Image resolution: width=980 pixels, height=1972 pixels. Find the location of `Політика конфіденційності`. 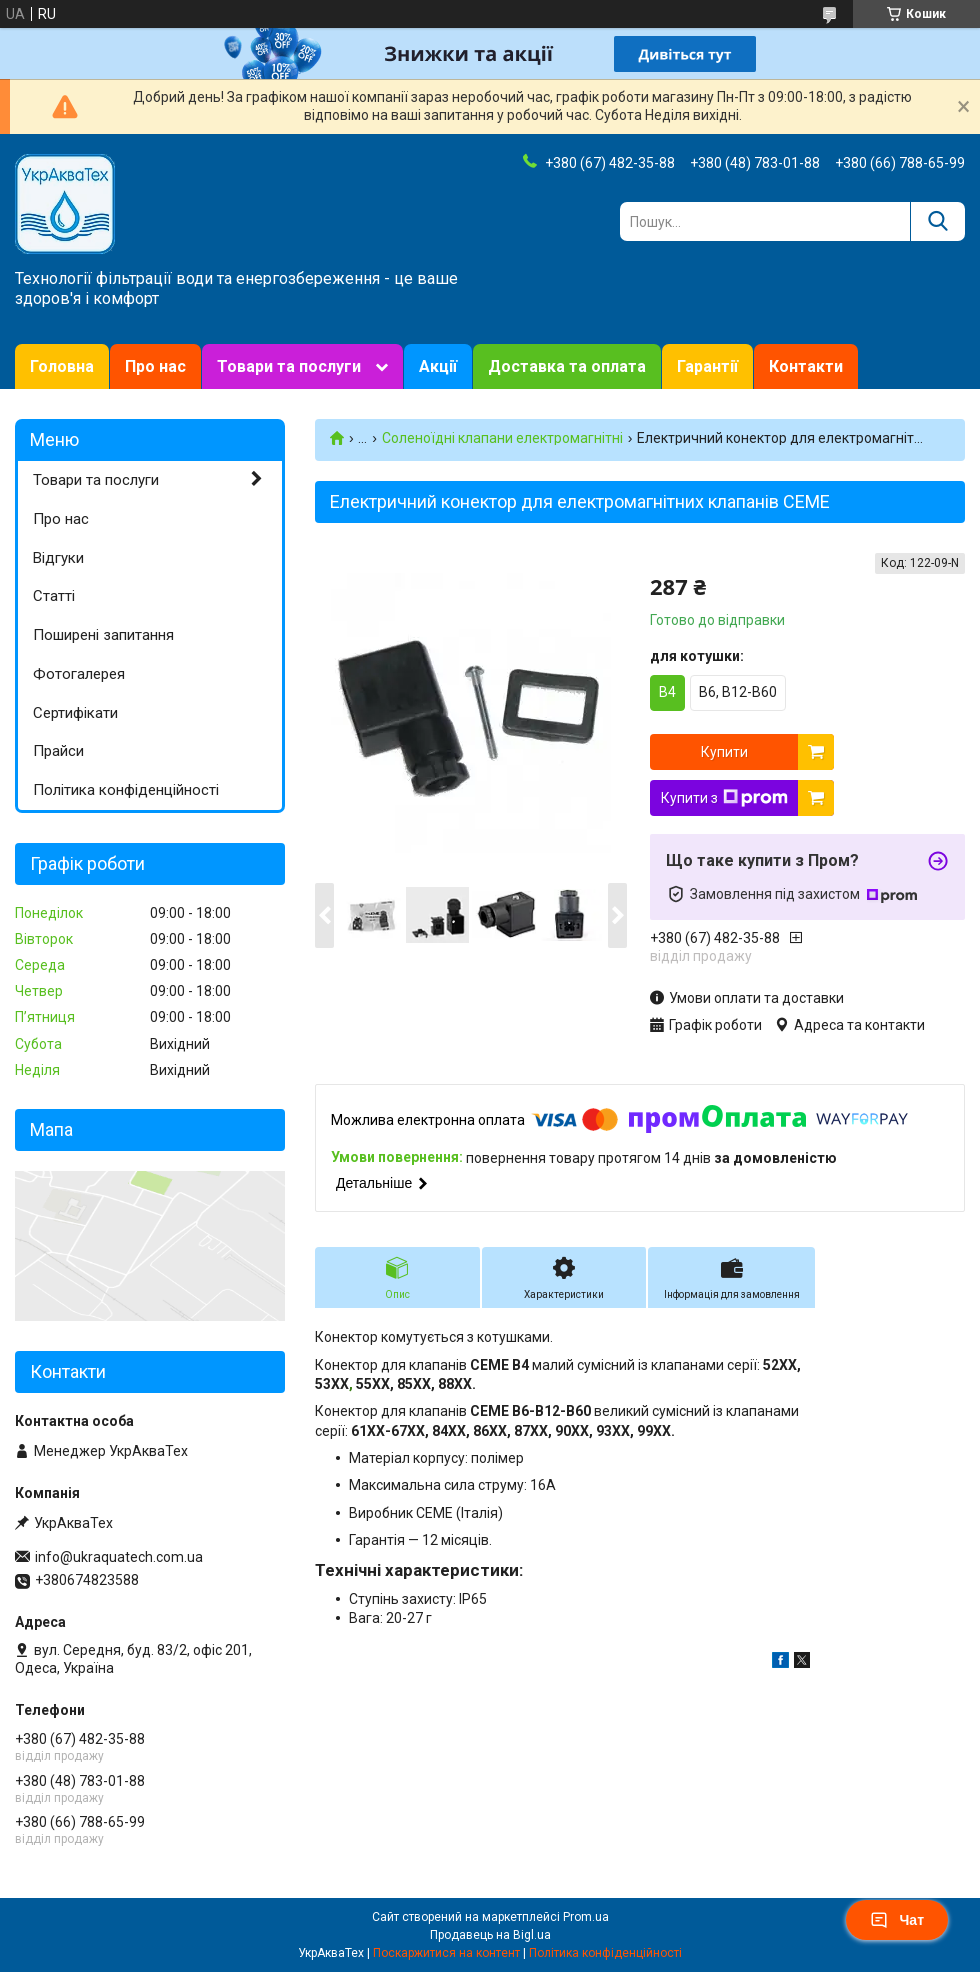

Політика конфіденційності is located at coordinates (126, 790).